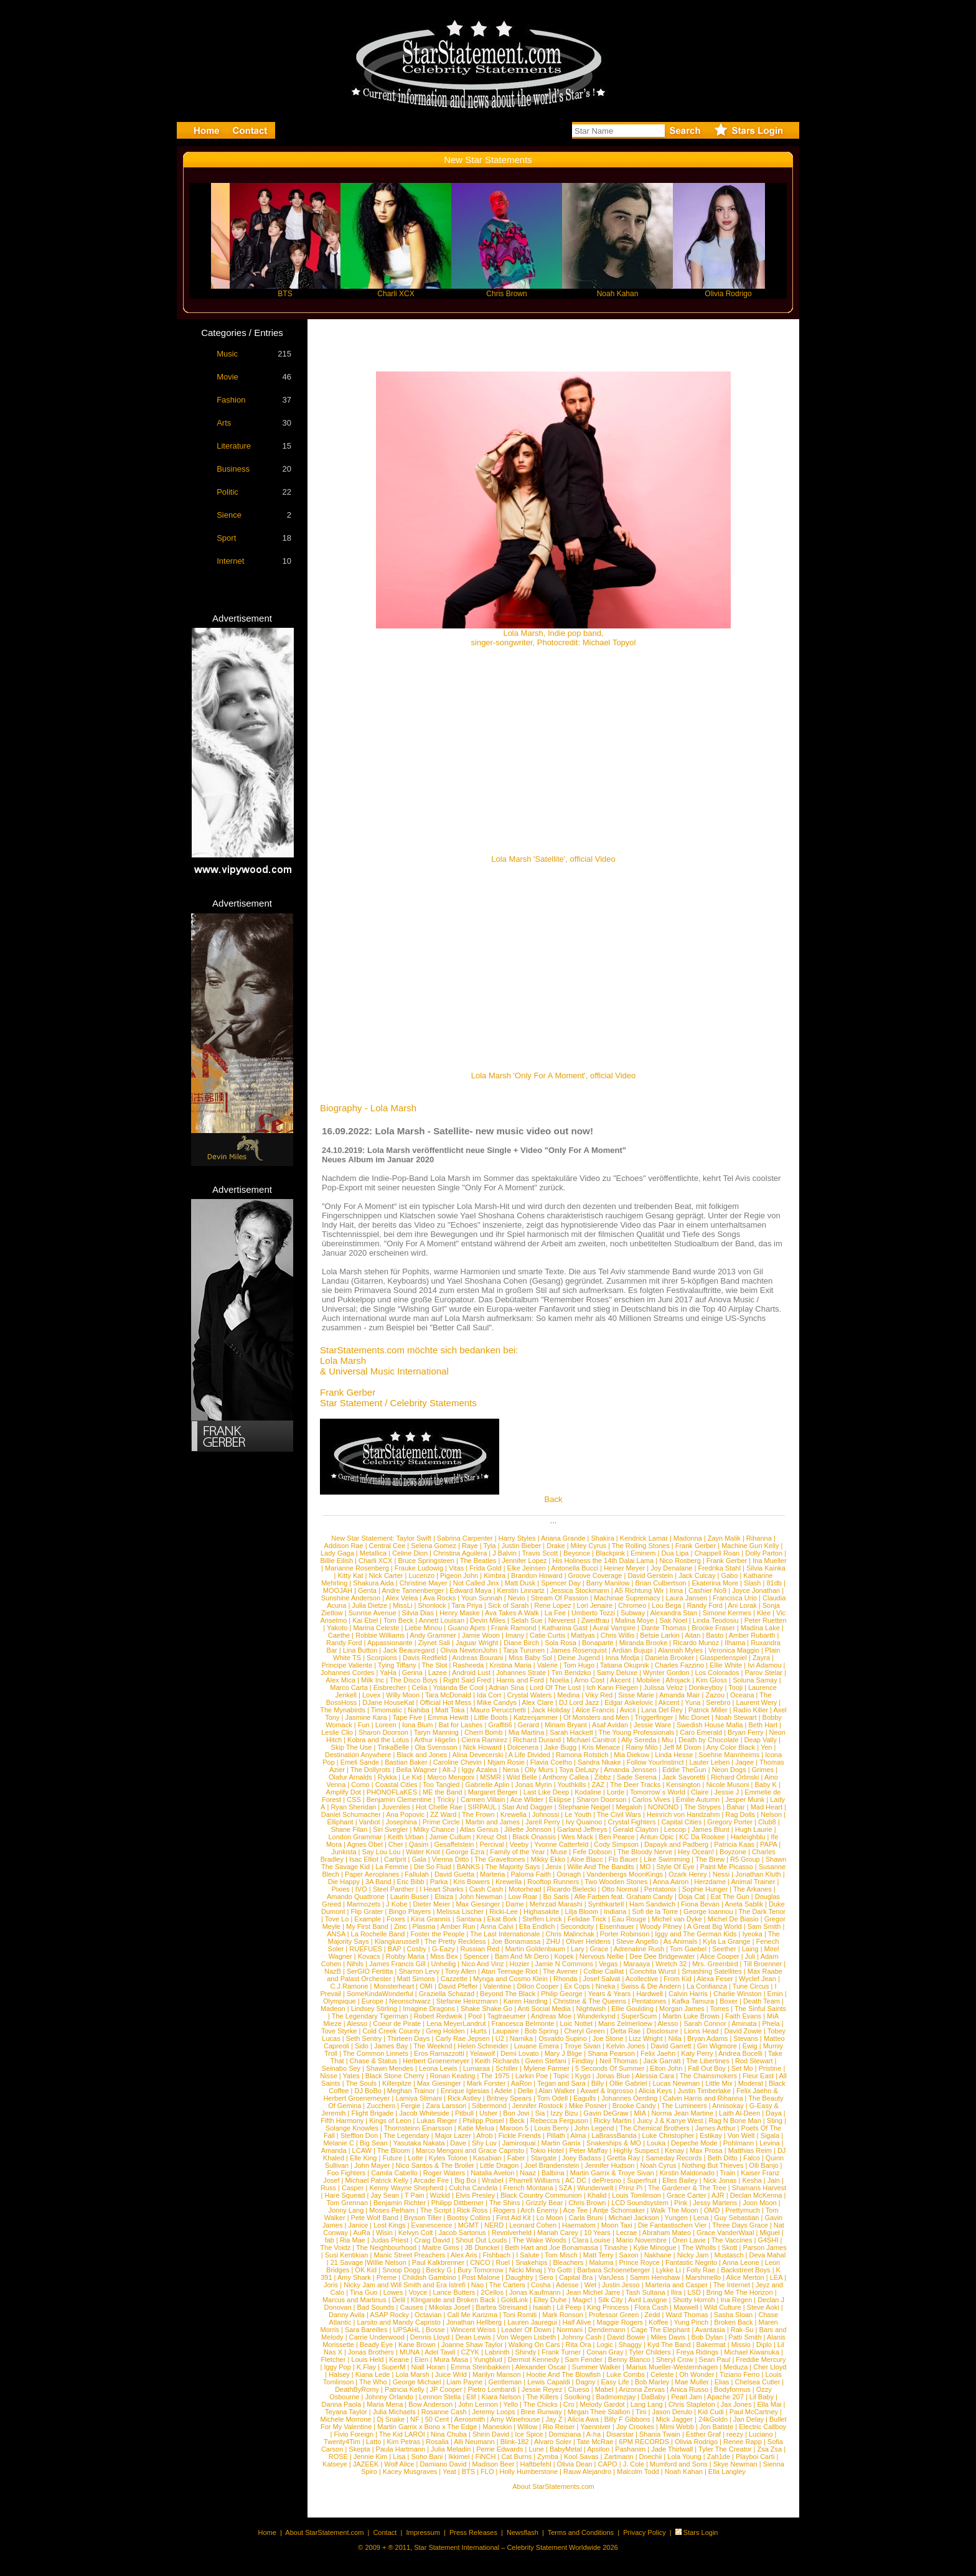 This screenshot has width=976, height=2576. What do you see at coordinates (528, 2187) in the screenshot?
I see `French Montana` at bounding box center [528, 2187].